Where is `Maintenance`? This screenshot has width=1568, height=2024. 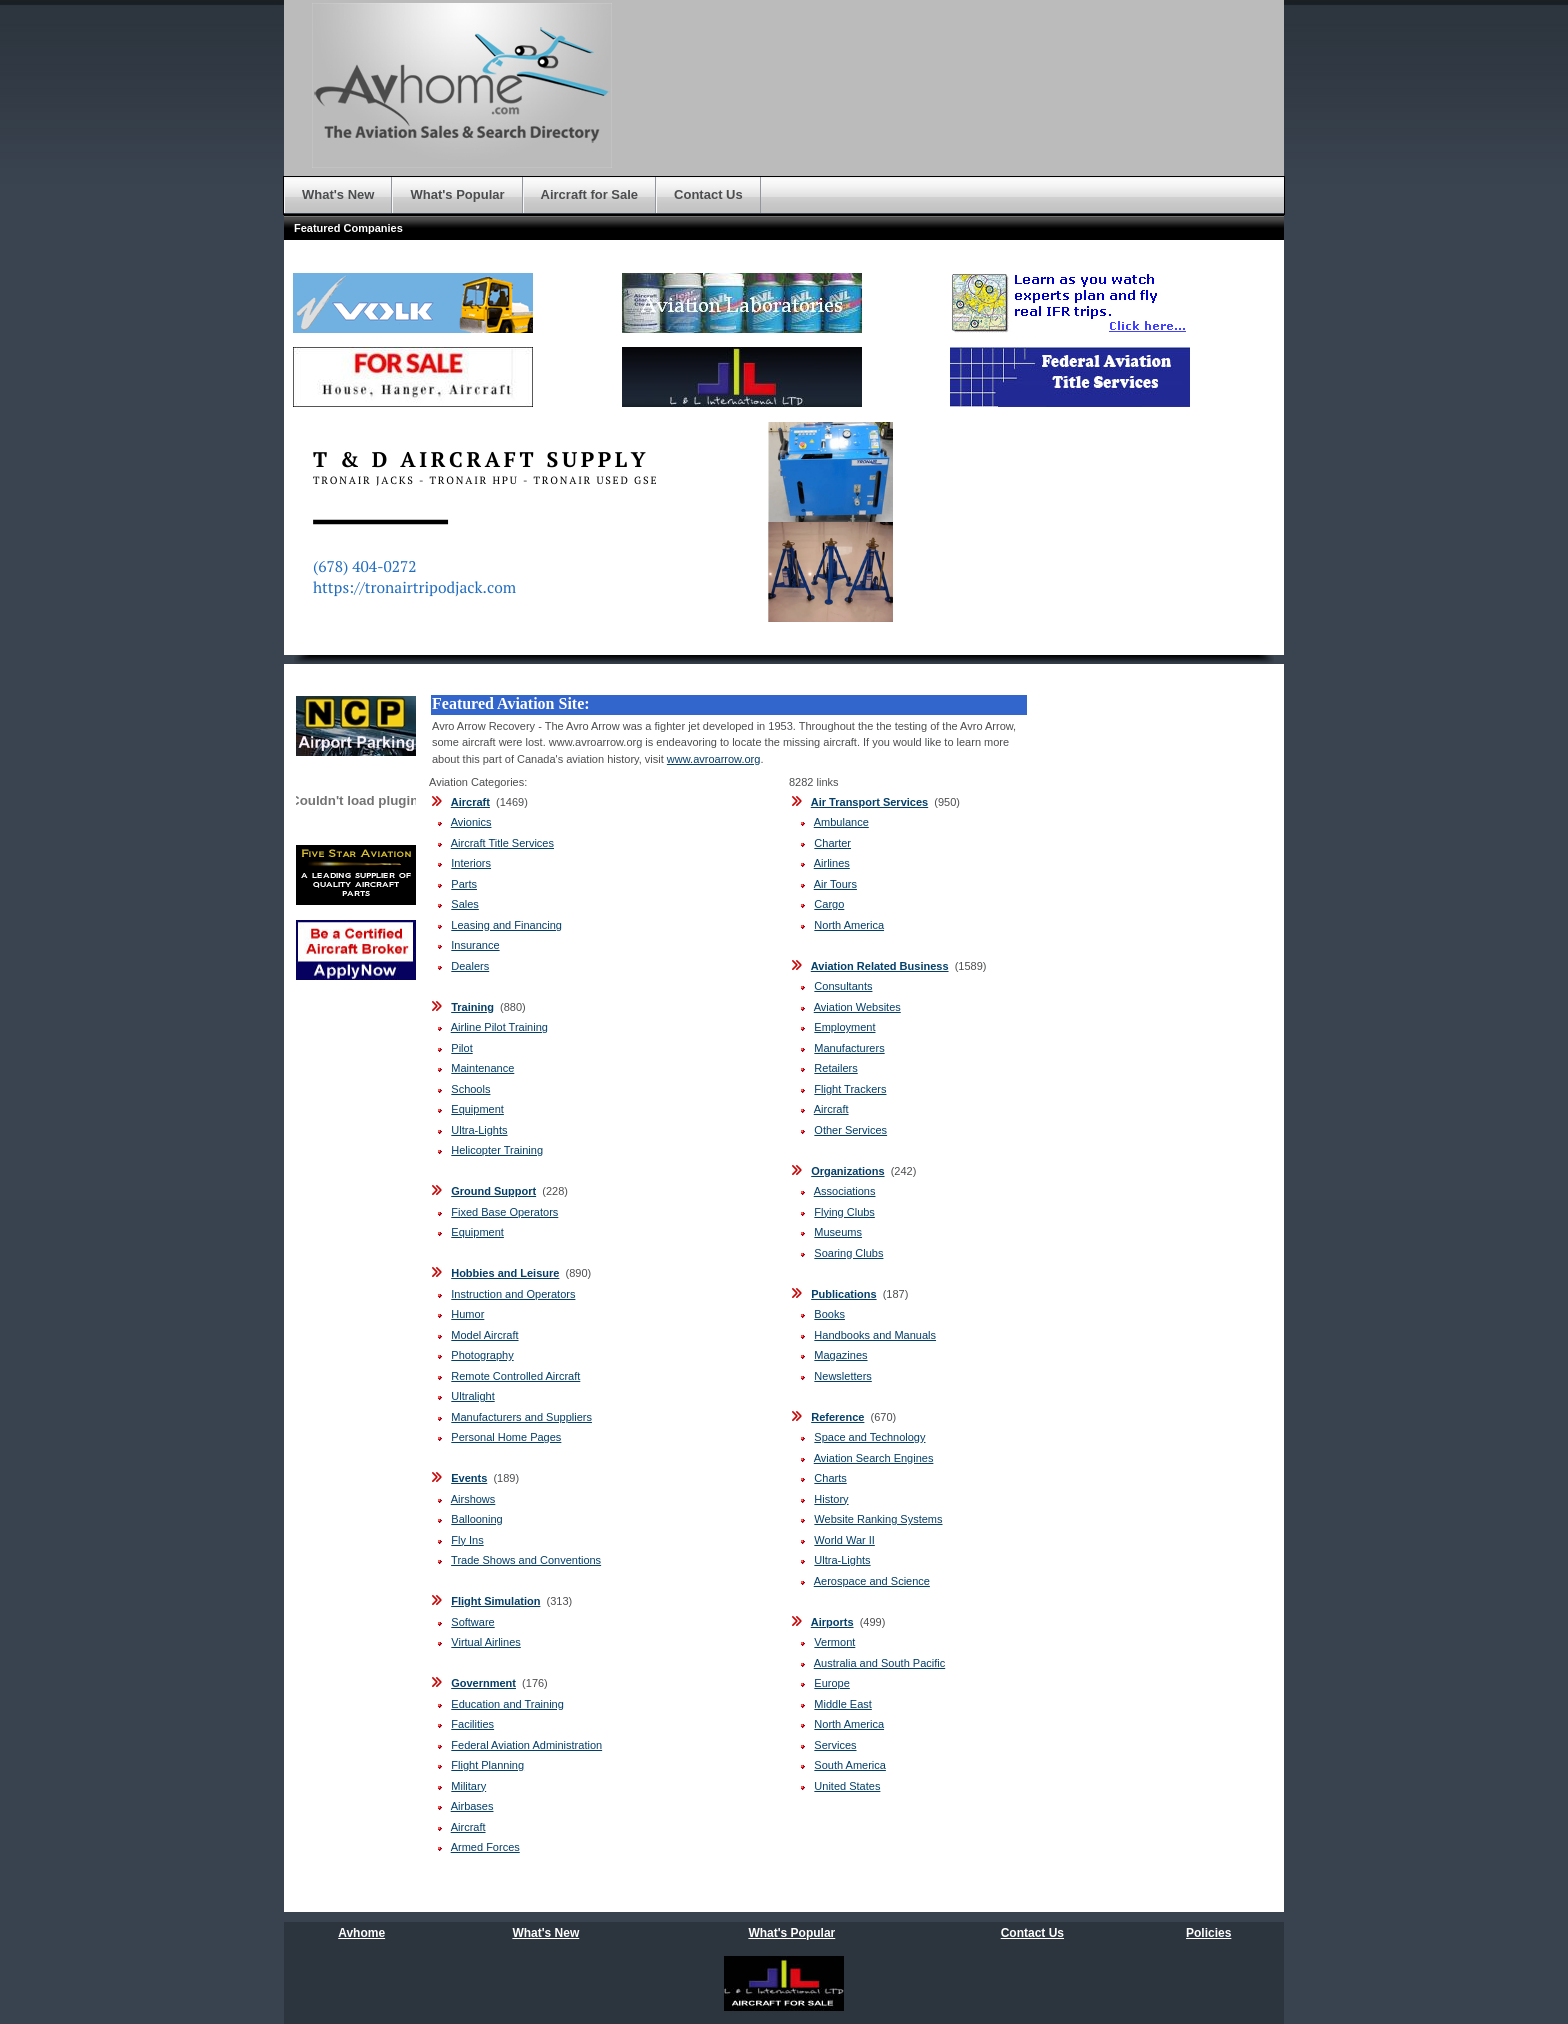
Maintenance is located at coordinates (482, 1068).